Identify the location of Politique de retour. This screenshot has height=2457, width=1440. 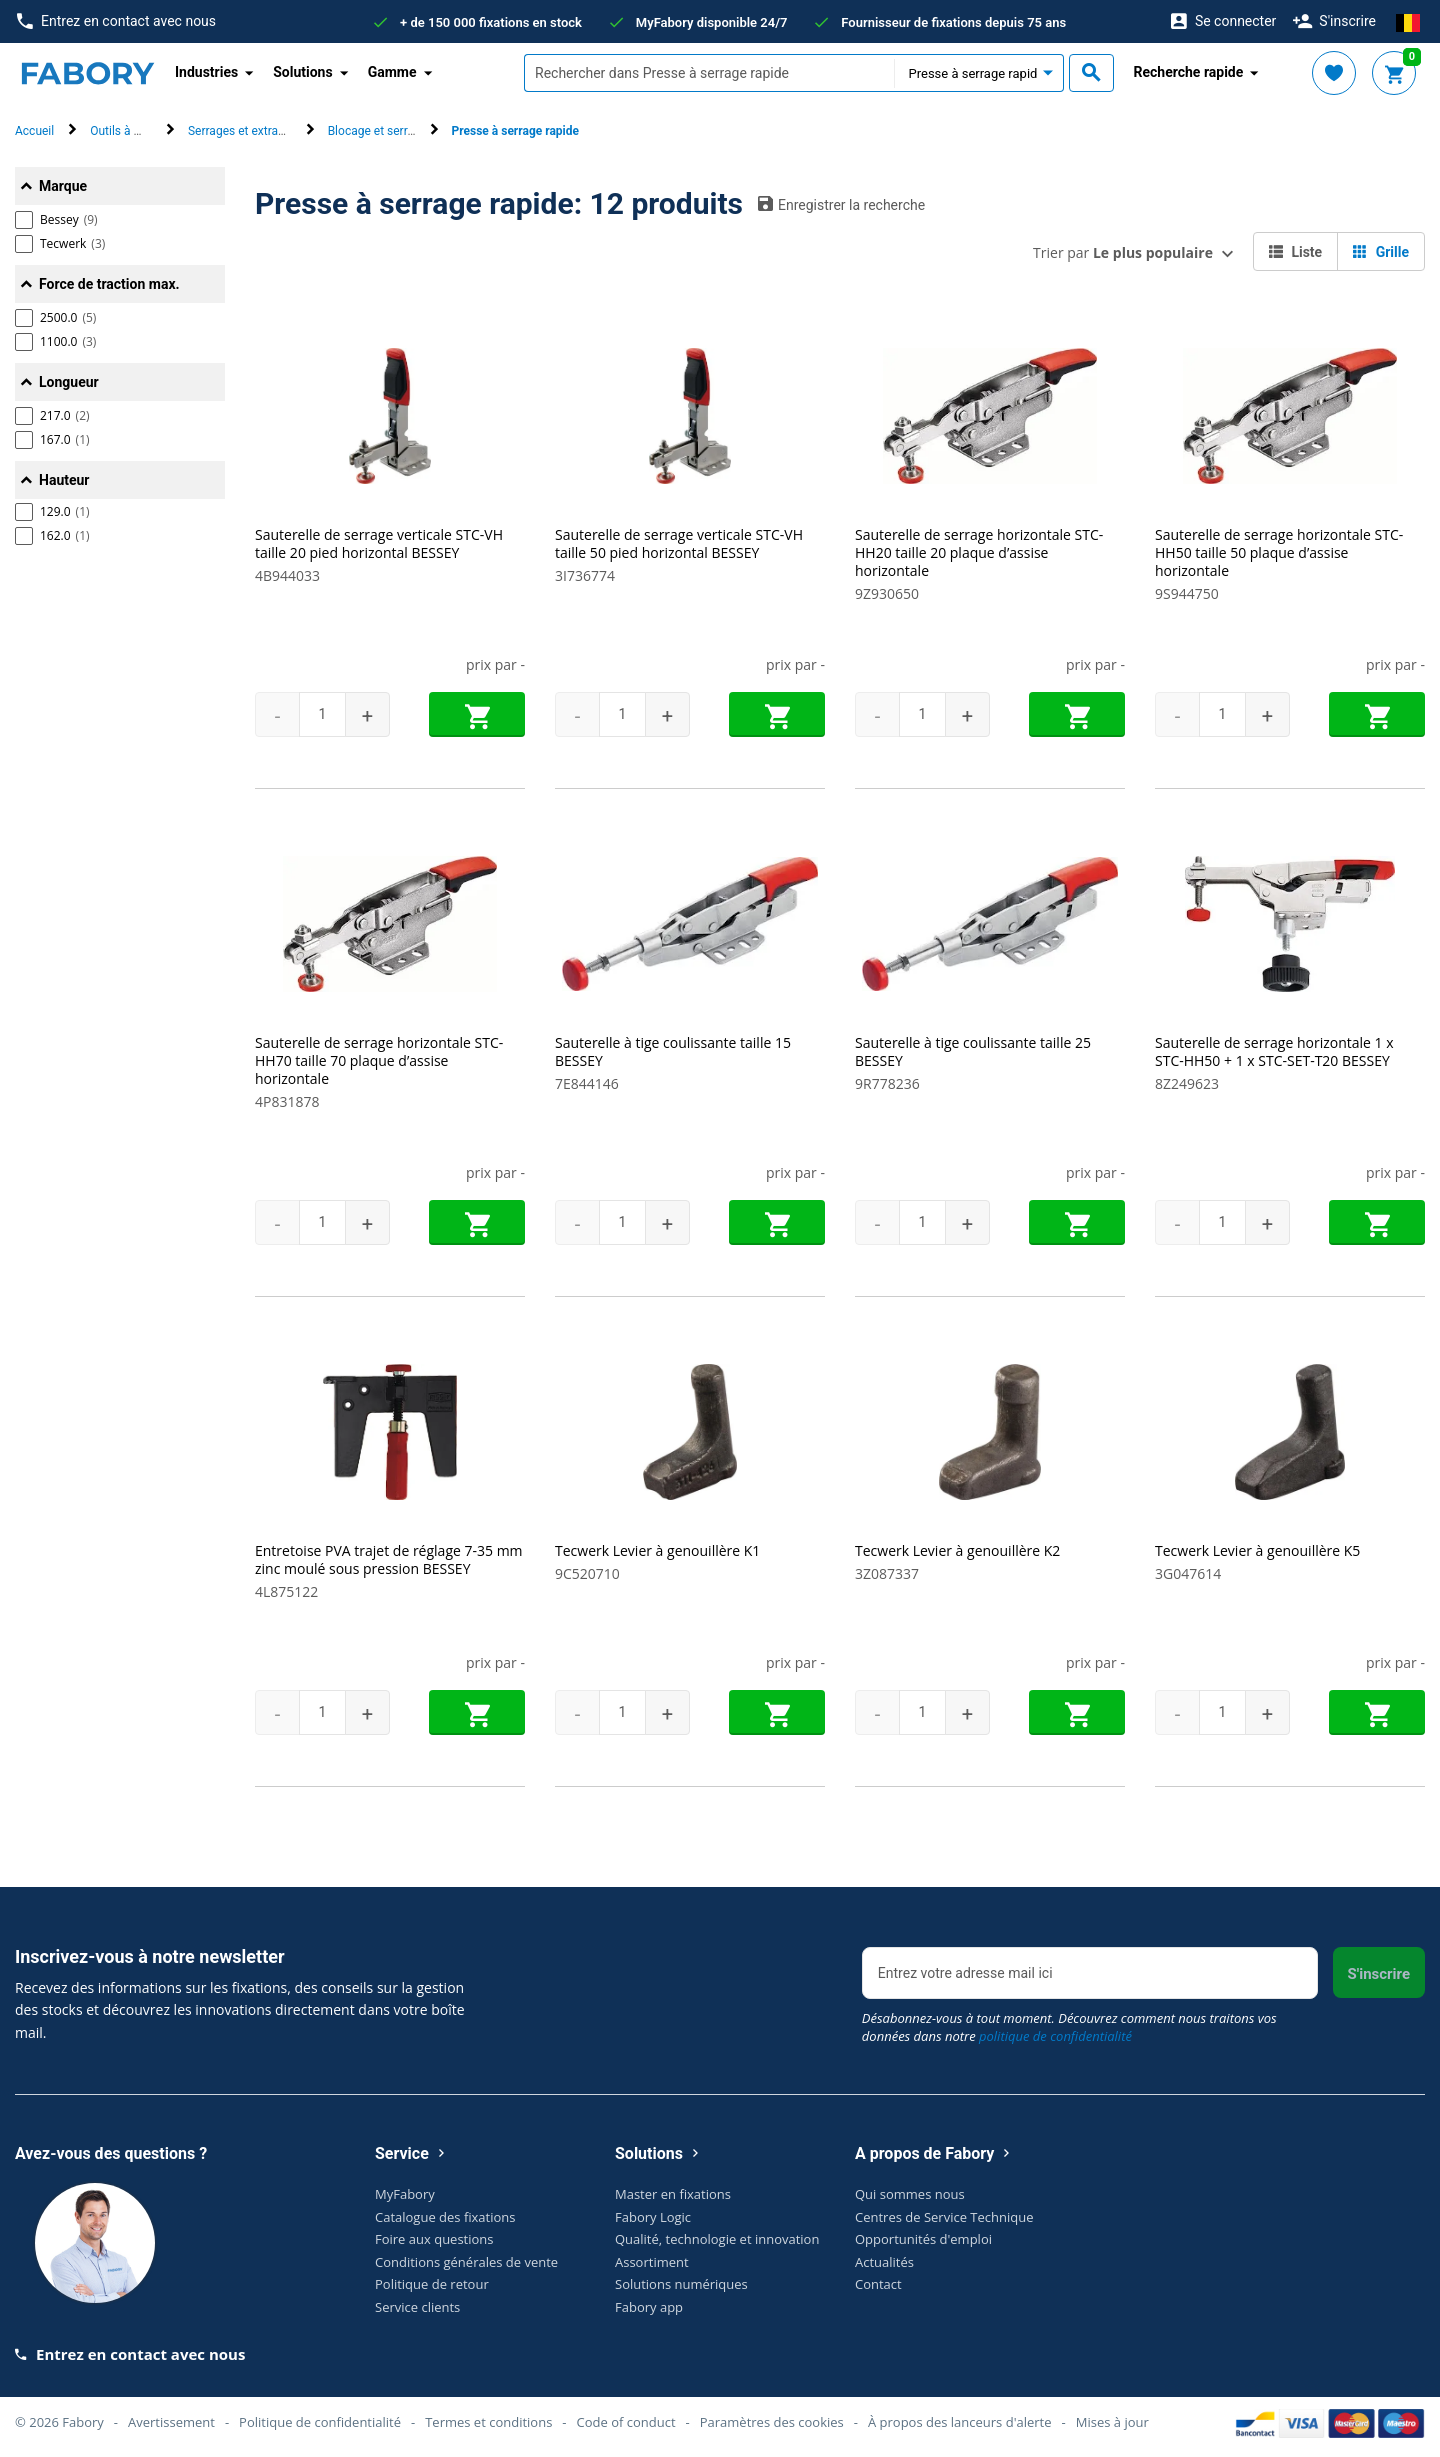
(432, 2284).